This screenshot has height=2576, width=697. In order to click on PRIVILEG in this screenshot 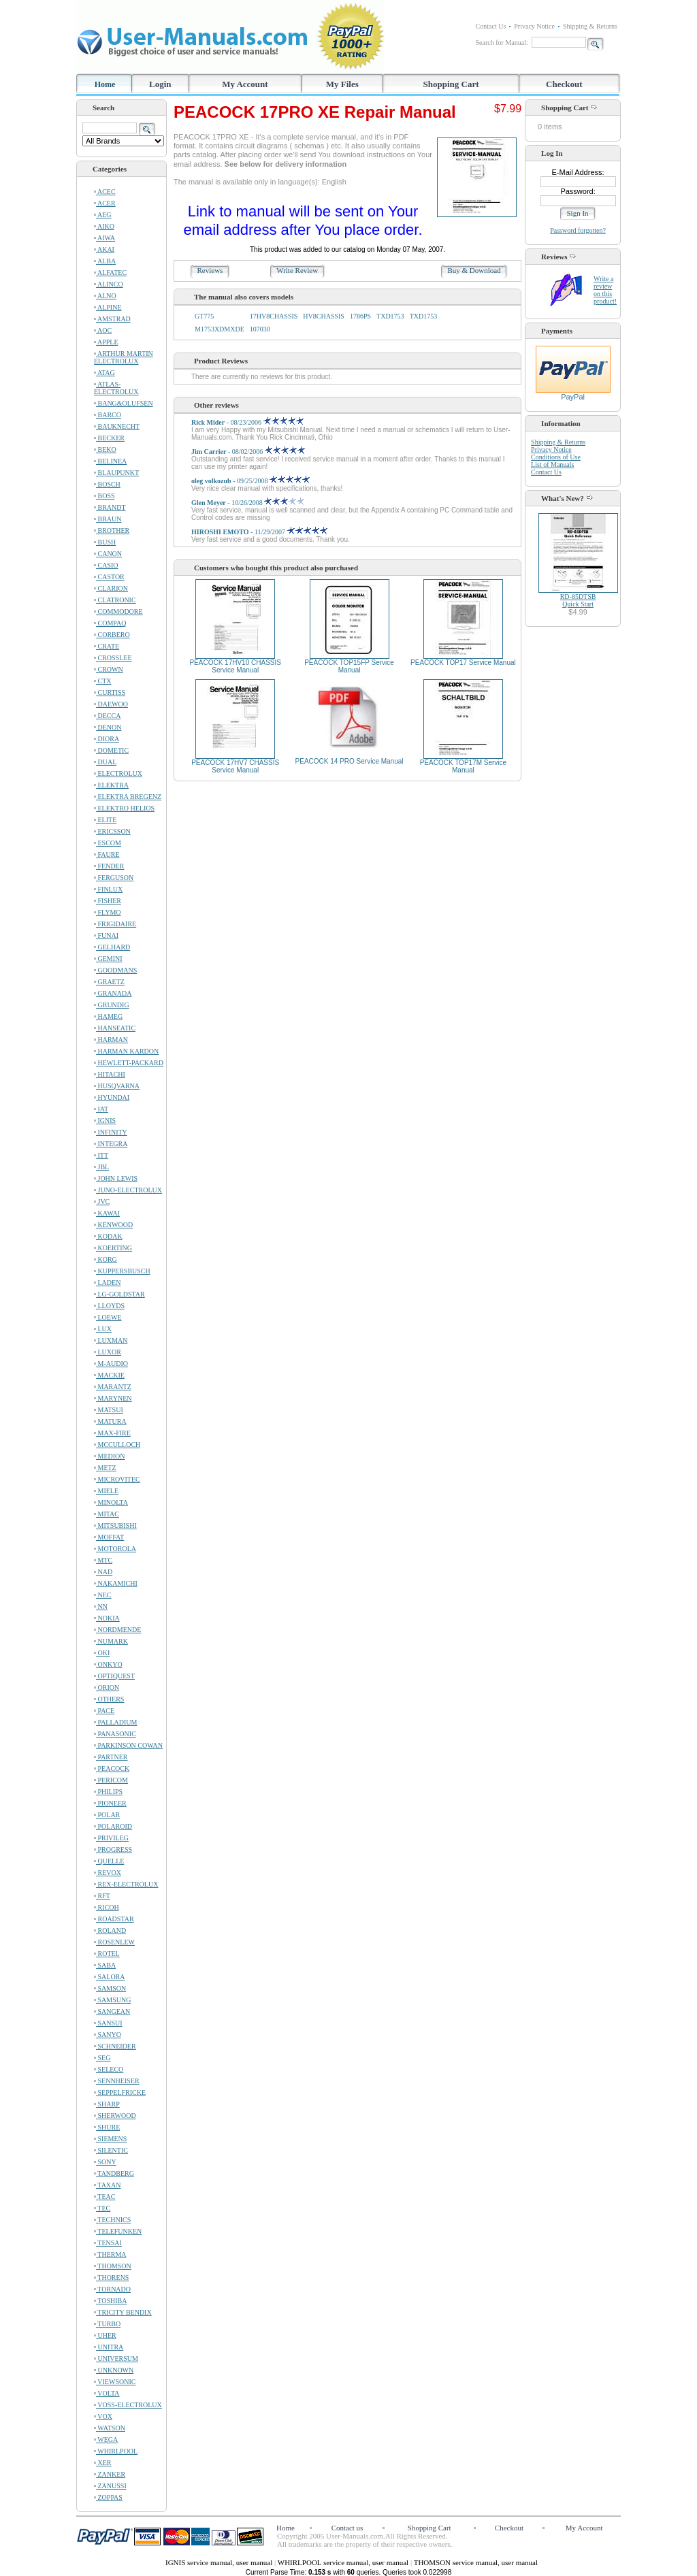, I will do `click(111, 1838)`.